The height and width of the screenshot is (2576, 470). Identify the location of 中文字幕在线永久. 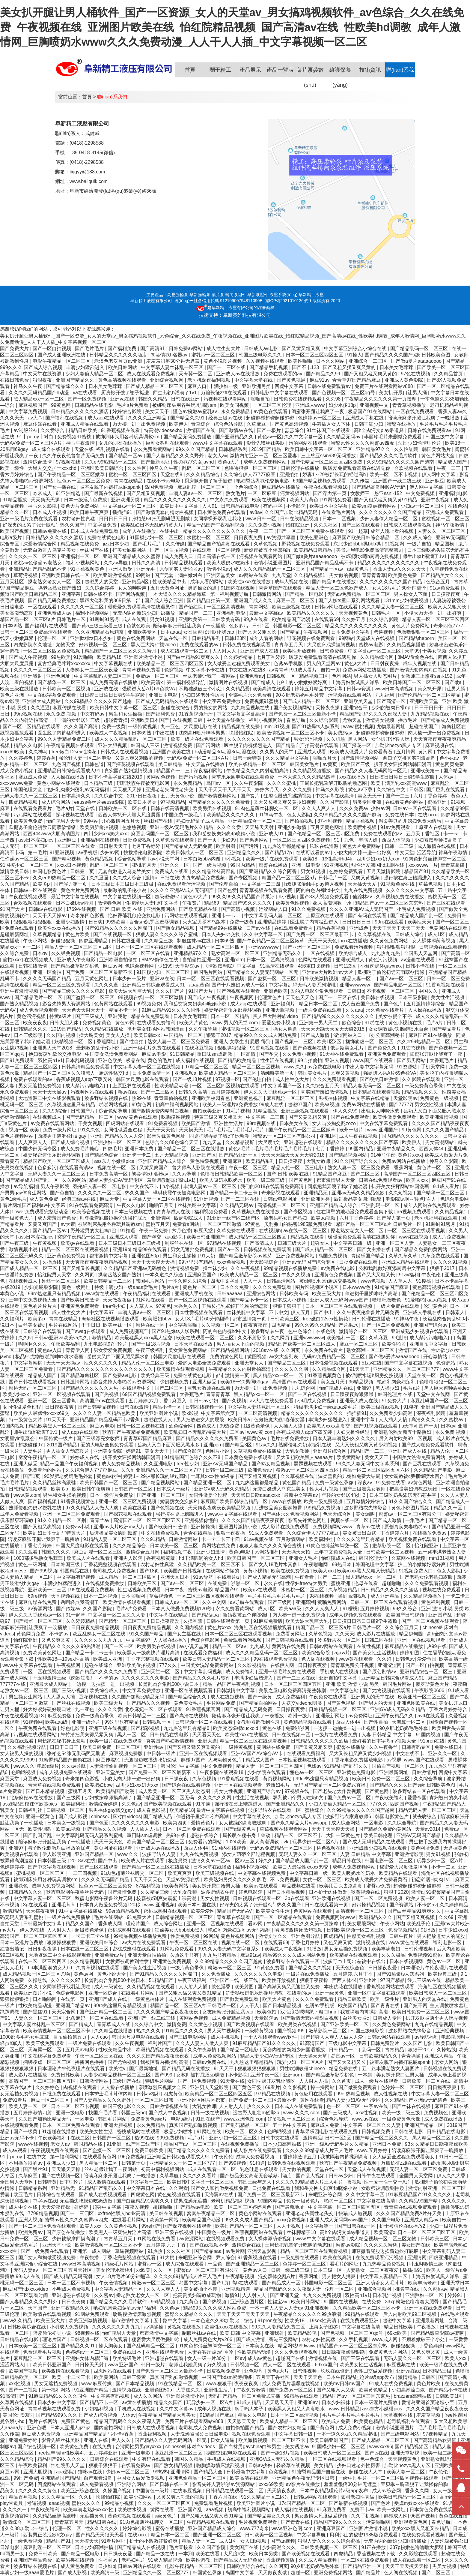
(252, 1816).